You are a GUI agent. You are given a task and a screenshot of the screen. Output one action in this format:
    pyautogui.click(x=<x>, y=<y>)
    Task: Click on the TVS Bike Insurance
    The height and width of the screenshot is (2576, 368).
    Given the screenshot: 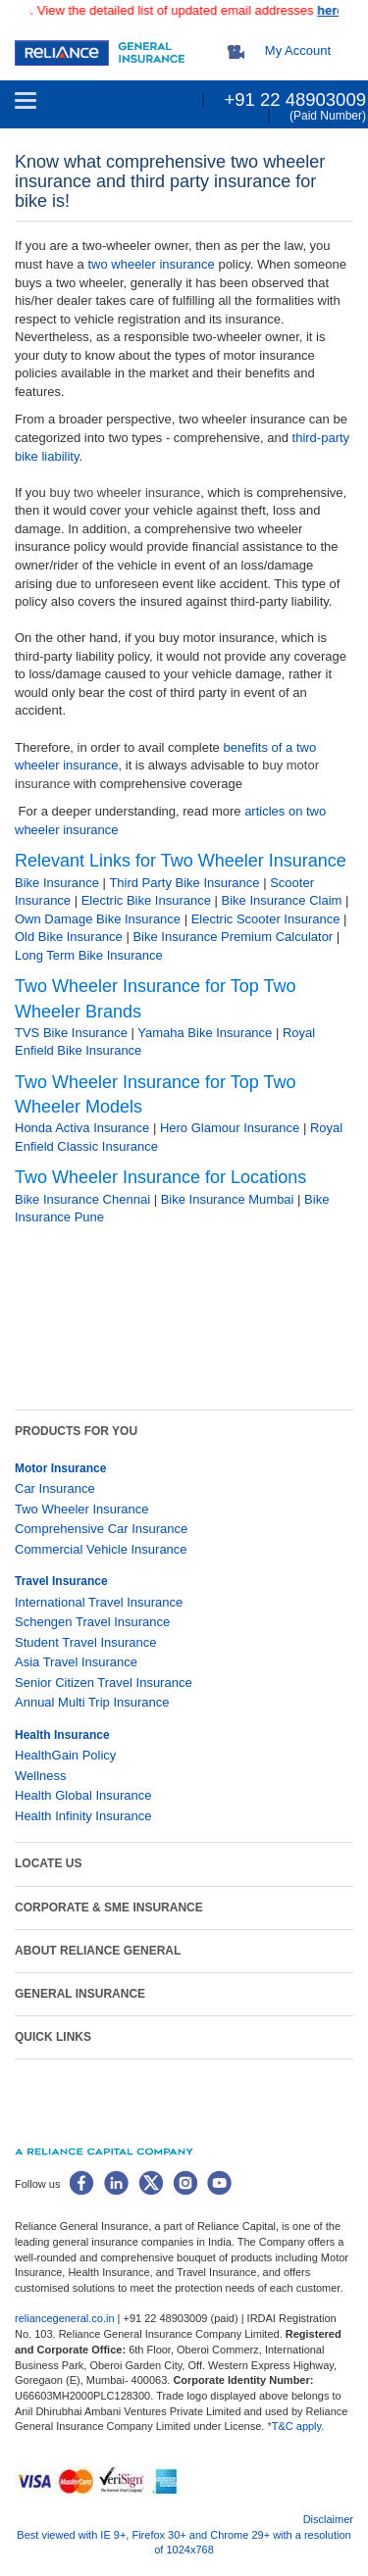 What is the action you would take?
    pyautogui.click(x=71, y=1032)
    